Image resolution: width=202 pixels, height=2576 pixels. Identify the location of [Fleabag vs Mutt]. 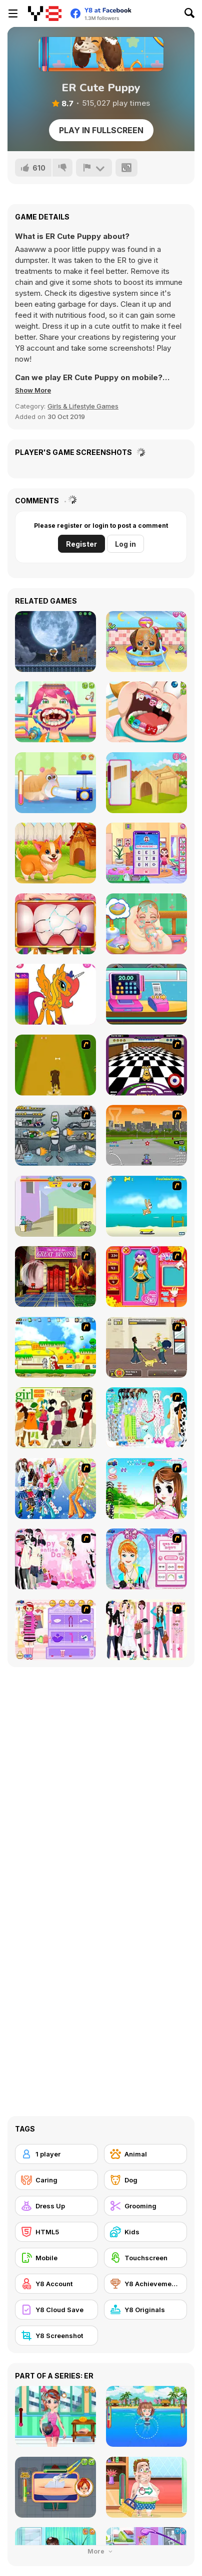
(55, 1206).